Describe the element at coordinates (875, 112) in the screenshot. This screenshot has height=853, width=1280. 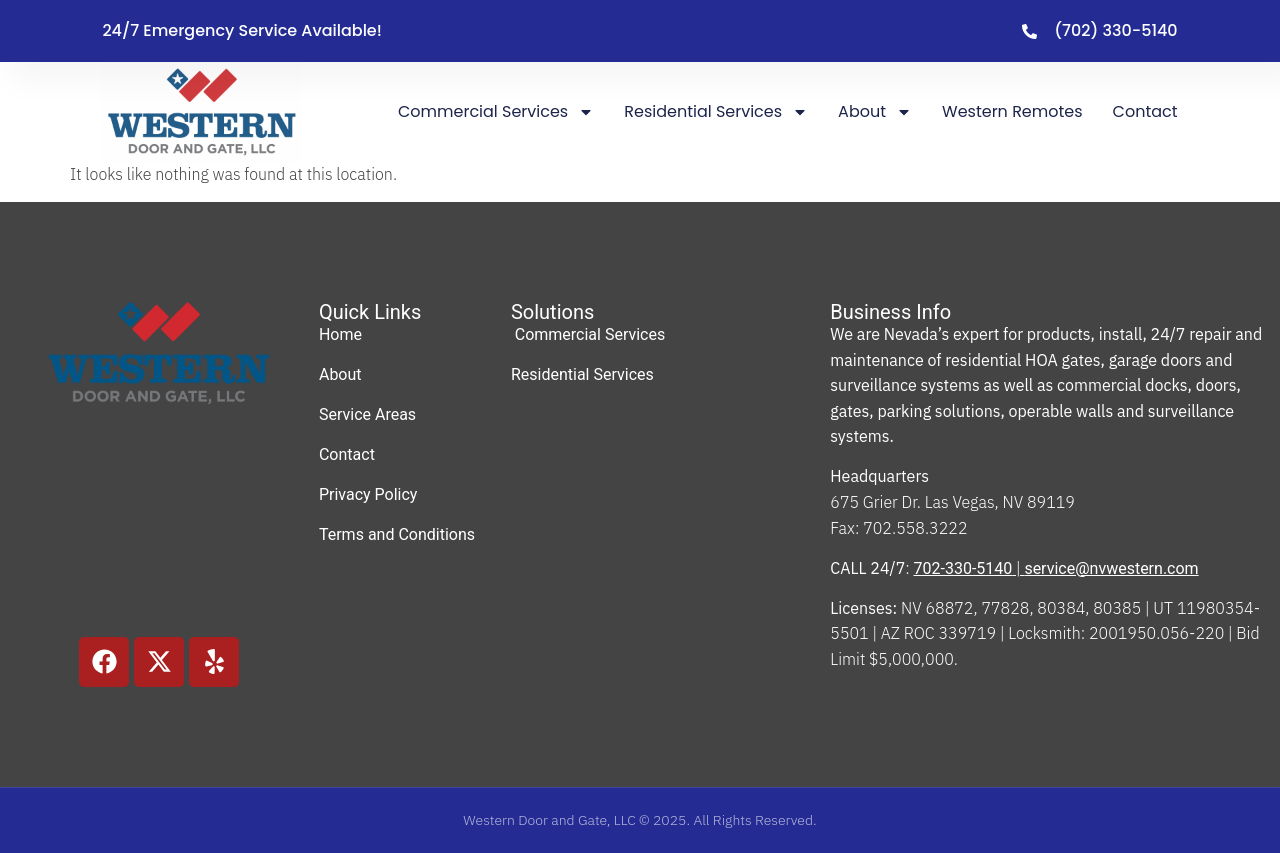
I see `About` at that location.